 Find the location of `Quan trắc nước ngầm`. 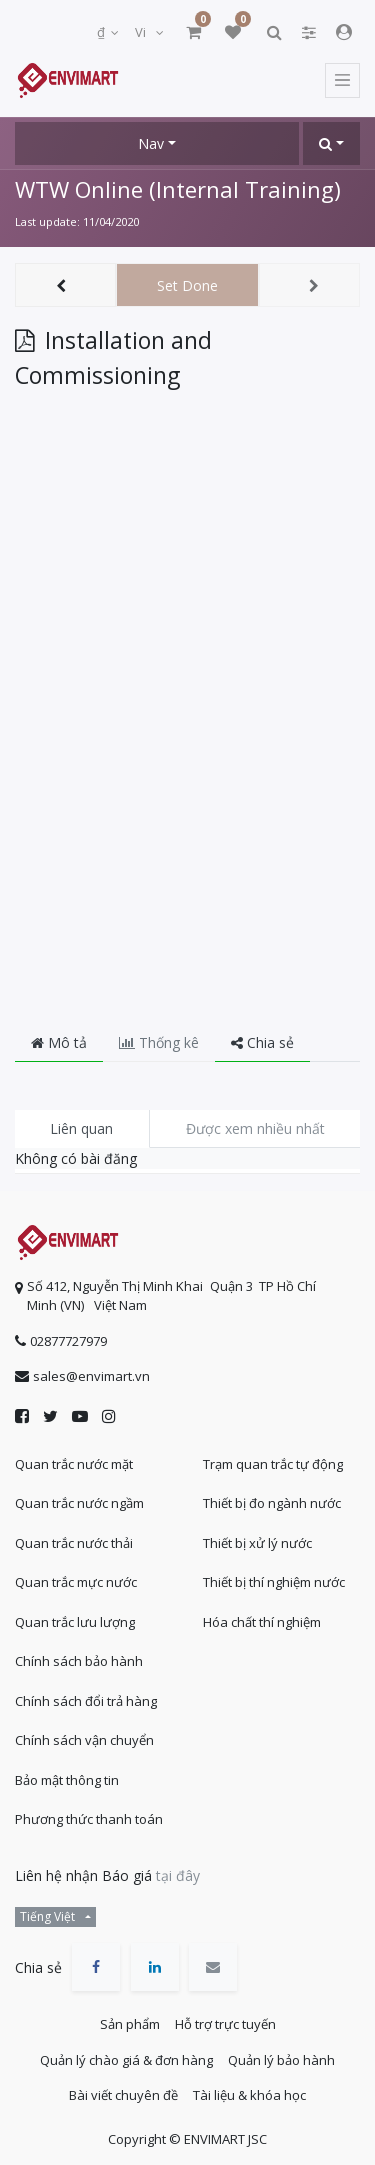

Quan trắc nước ngầm is located at coordinates (79, 1503).